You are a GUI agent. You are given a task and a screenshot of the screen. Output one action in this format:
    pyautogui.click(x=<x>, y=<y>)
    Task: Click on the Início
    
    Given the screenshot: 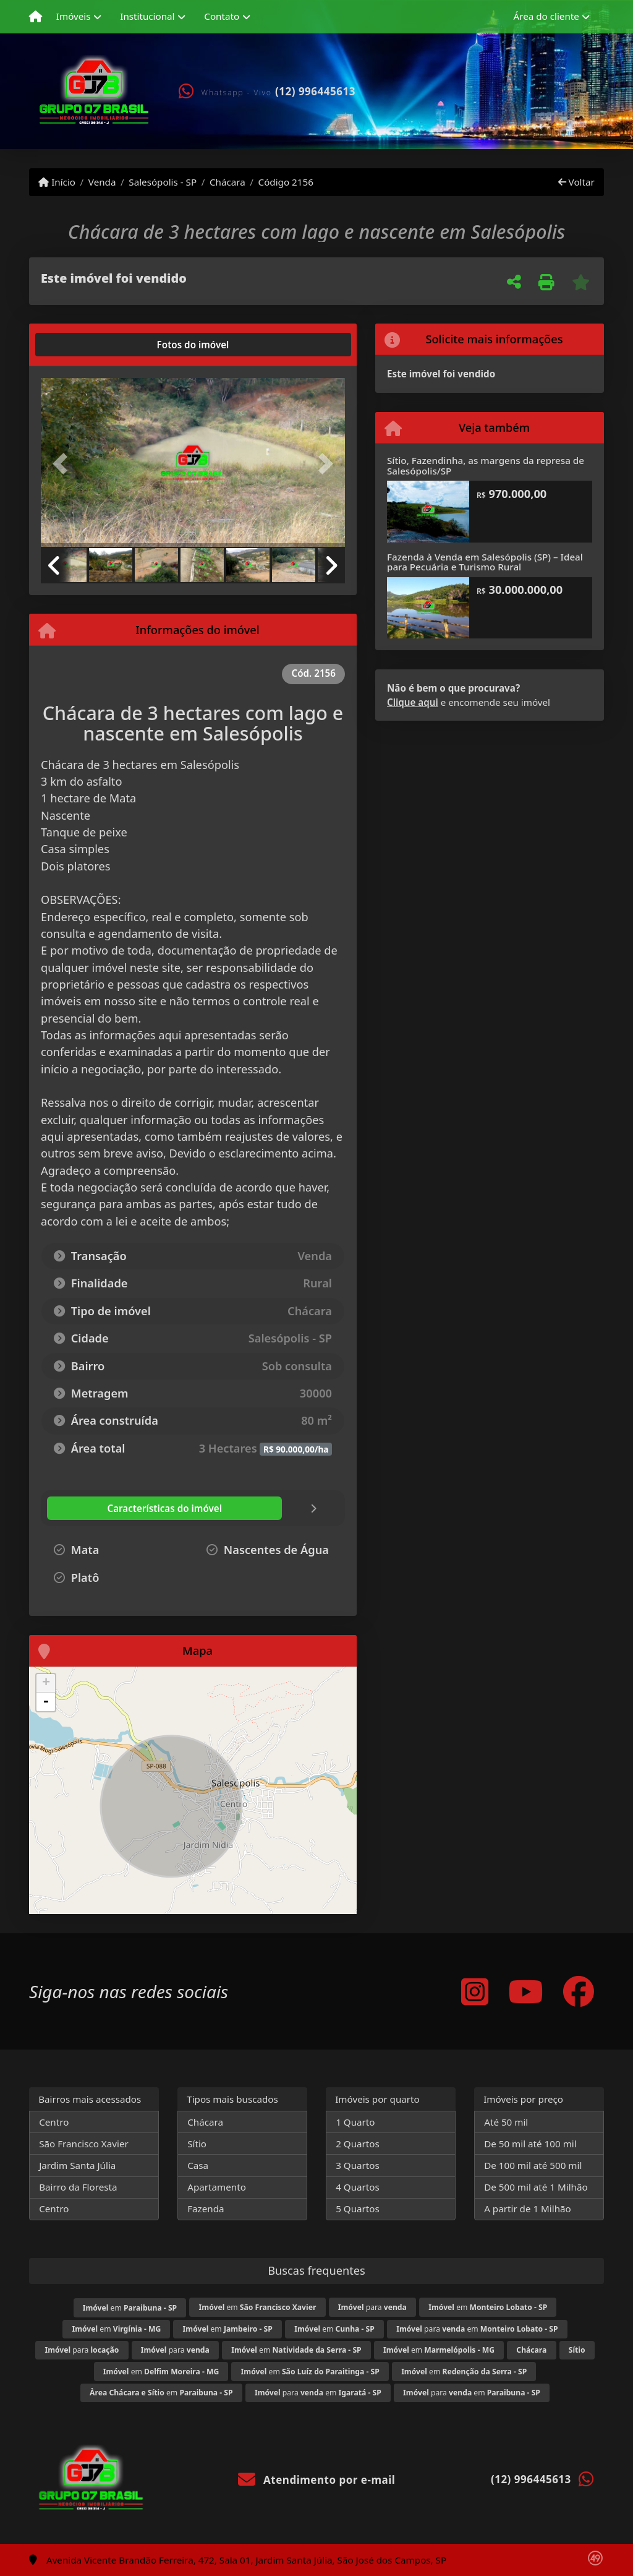 What is the action you would take?
    pyautogui.click(x=56, y=182)
    